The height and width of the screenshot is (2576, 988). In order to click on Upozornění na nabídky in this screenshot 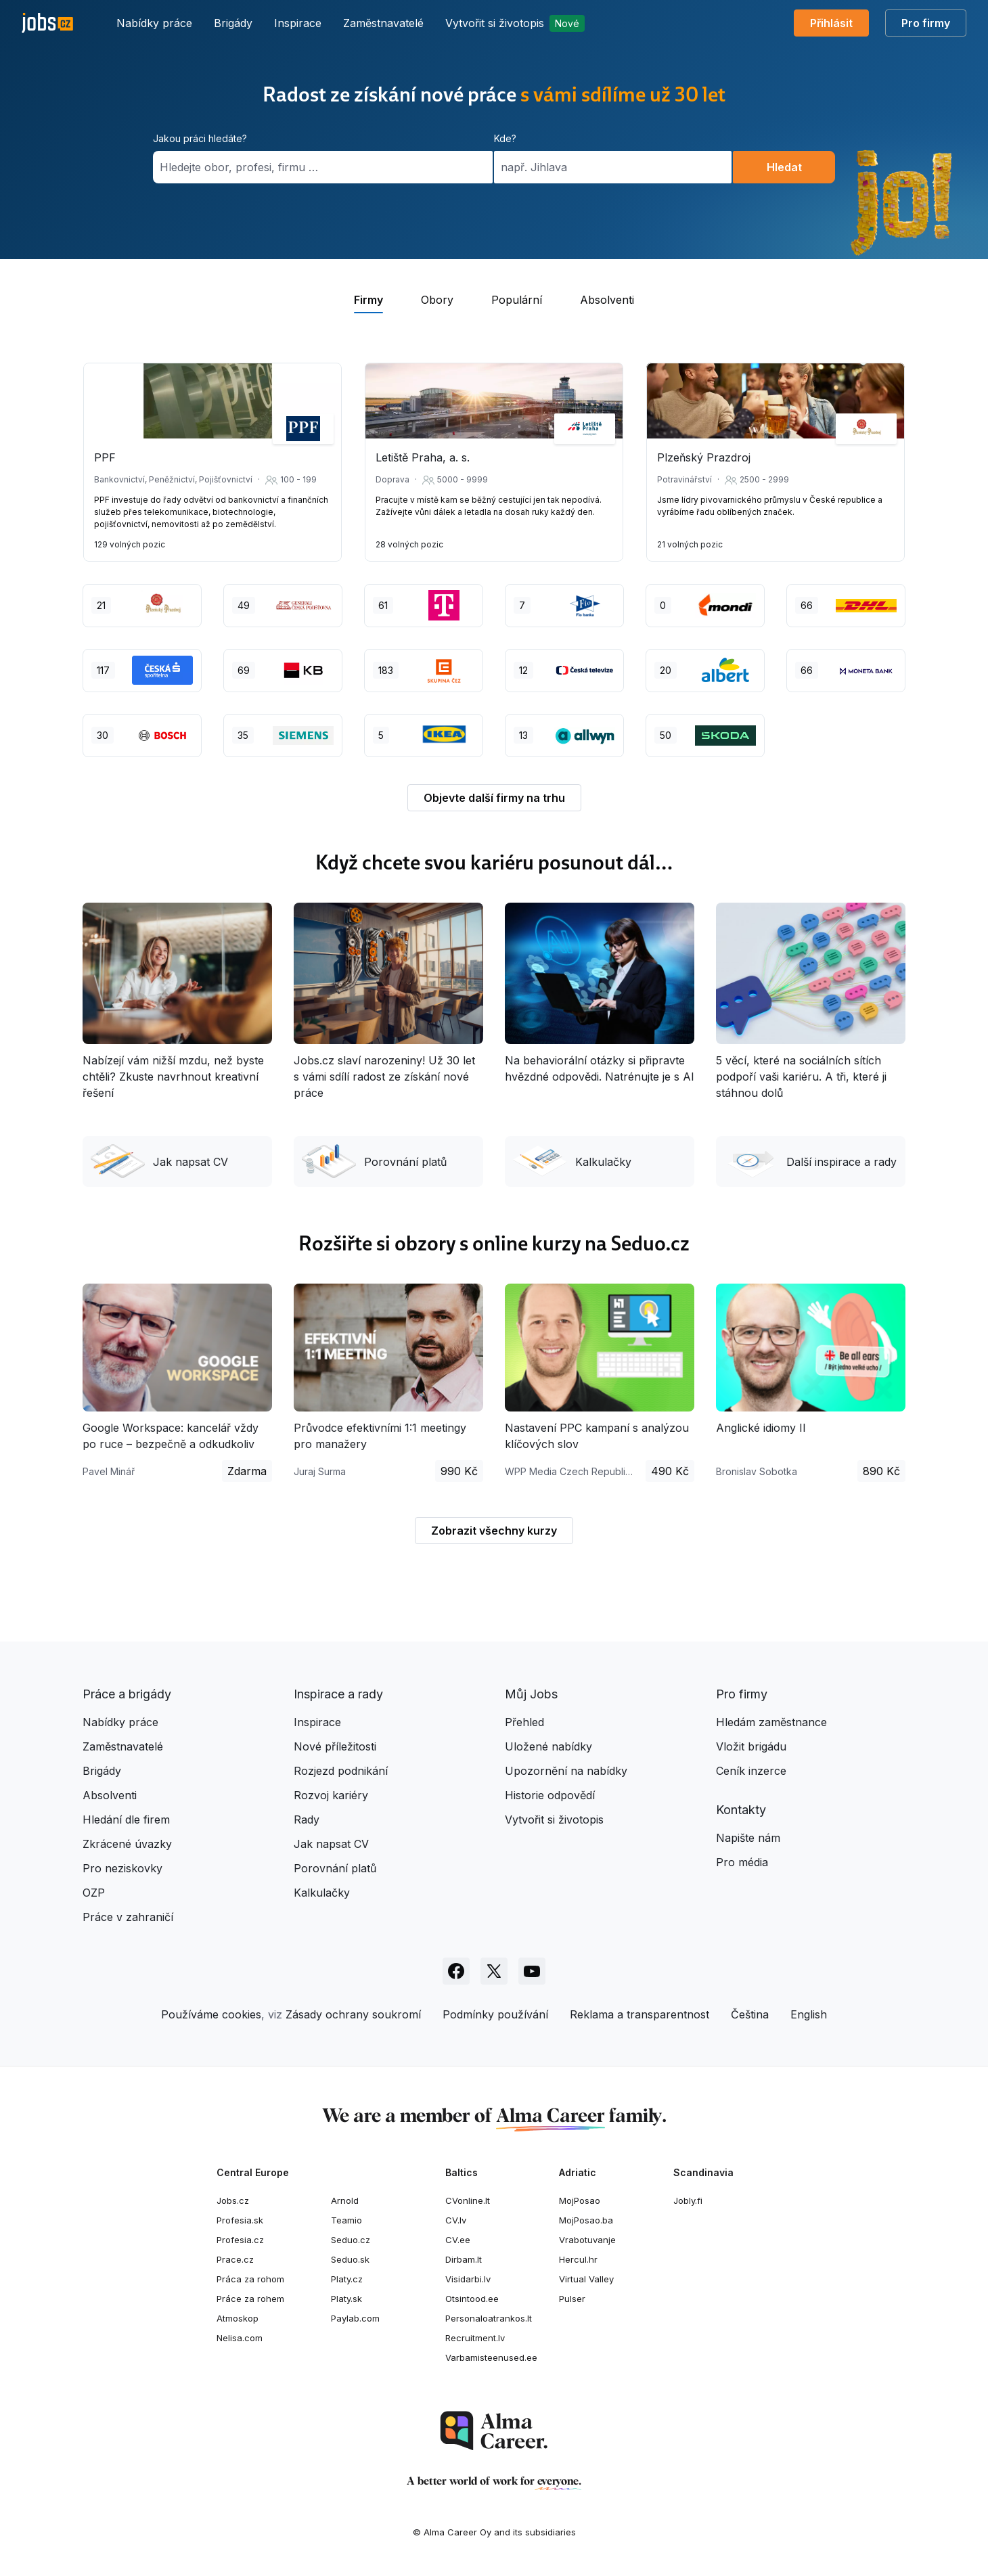, I will do `click(566, 1771)`.